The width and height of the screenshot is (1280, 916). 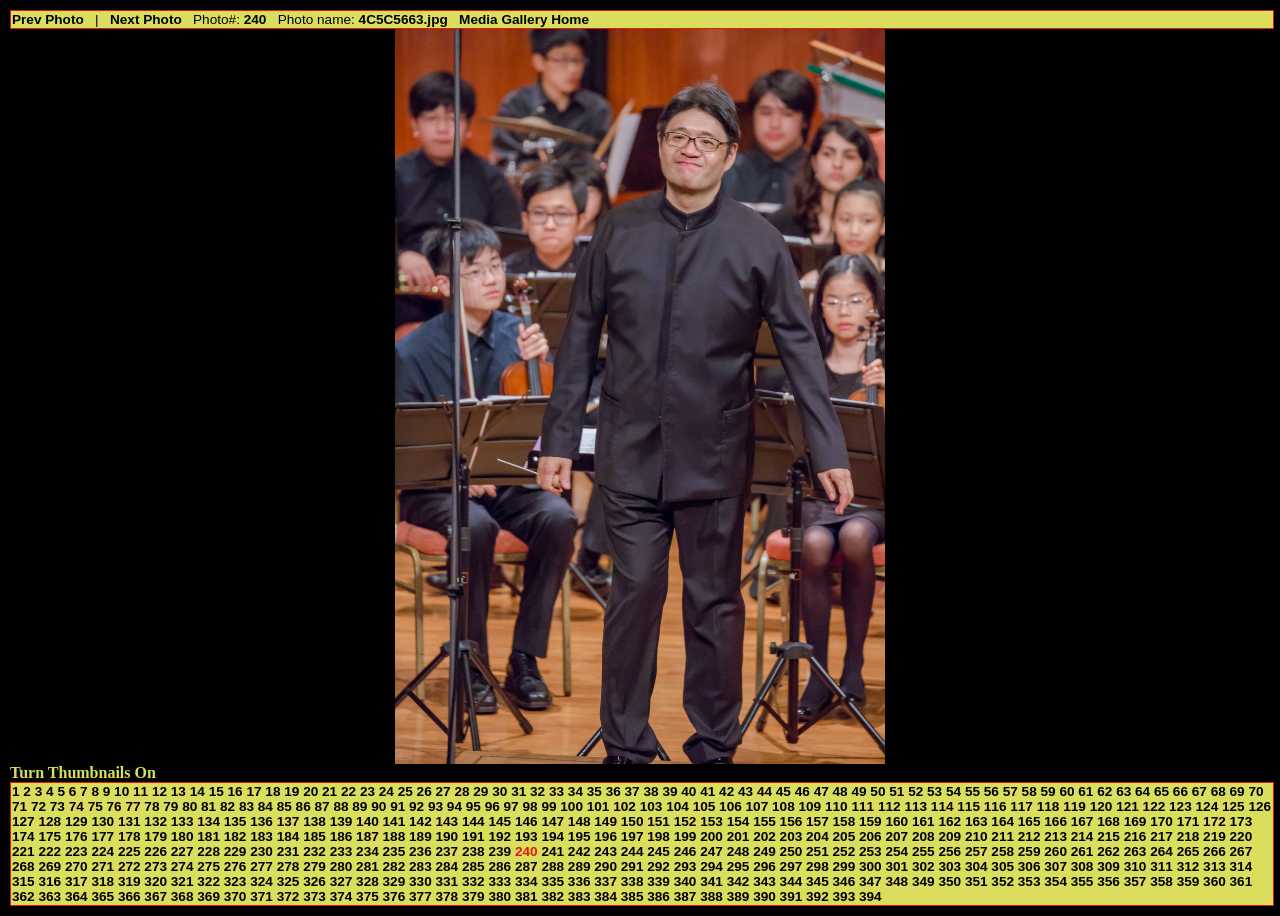 What do you see at coordinates (923, 821) in the screenshot?
I see `161` at bounding box center [923, 821].